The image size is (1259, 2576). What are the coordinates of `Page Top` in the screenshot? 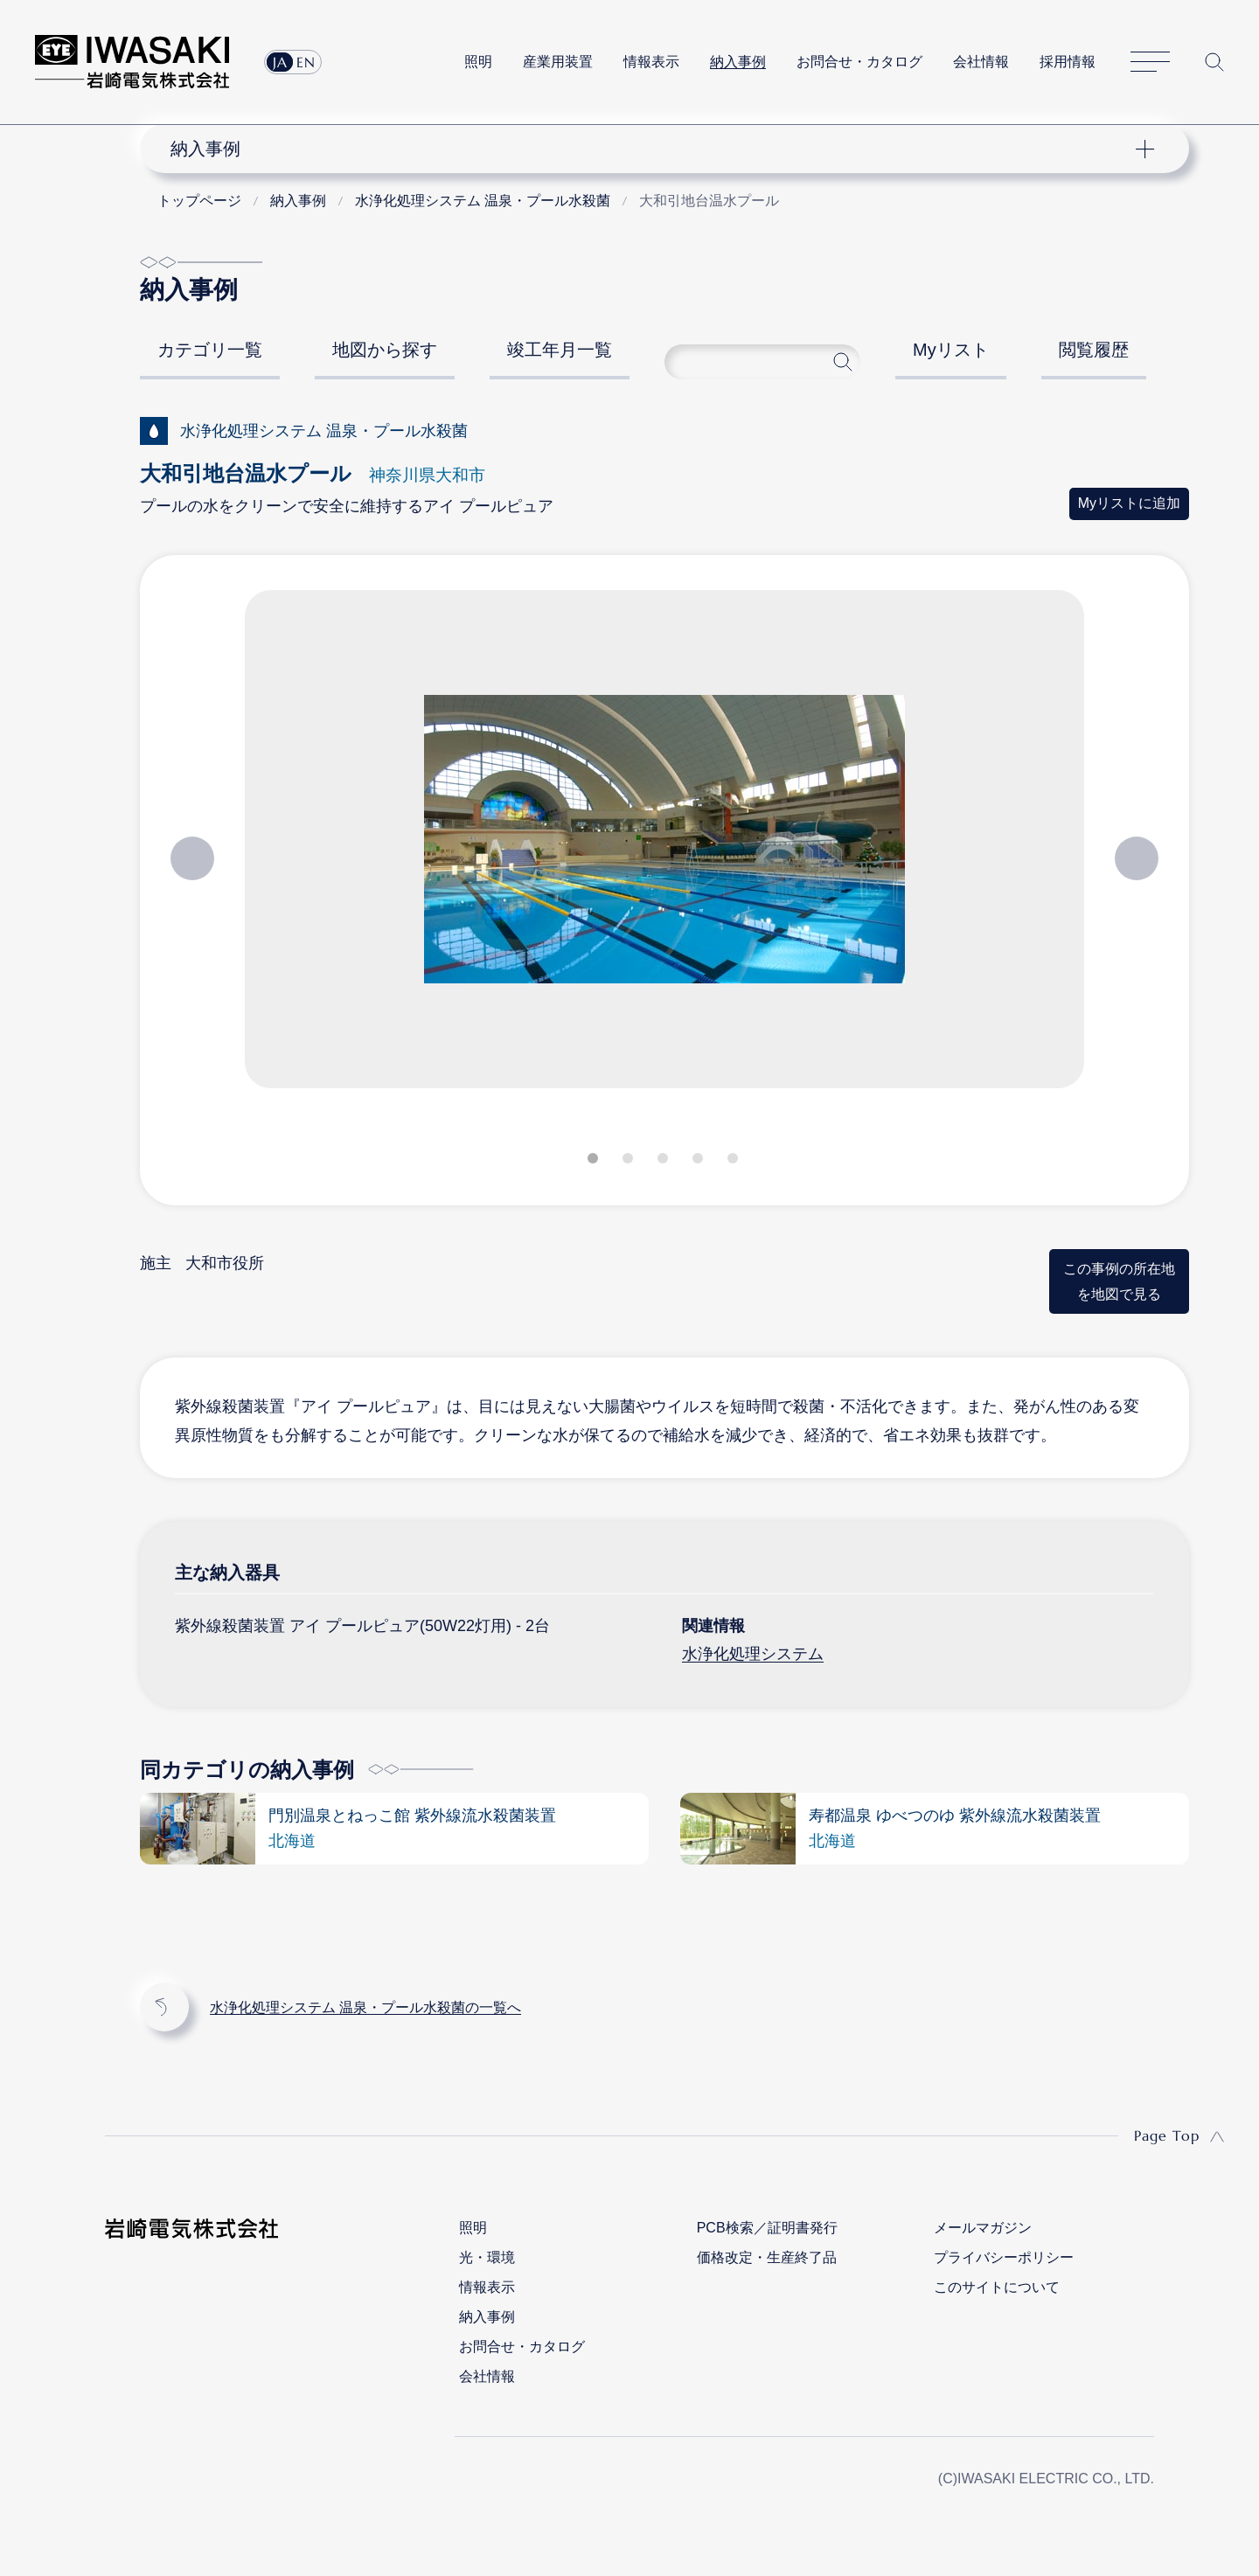 It's located at (1167, 2135).